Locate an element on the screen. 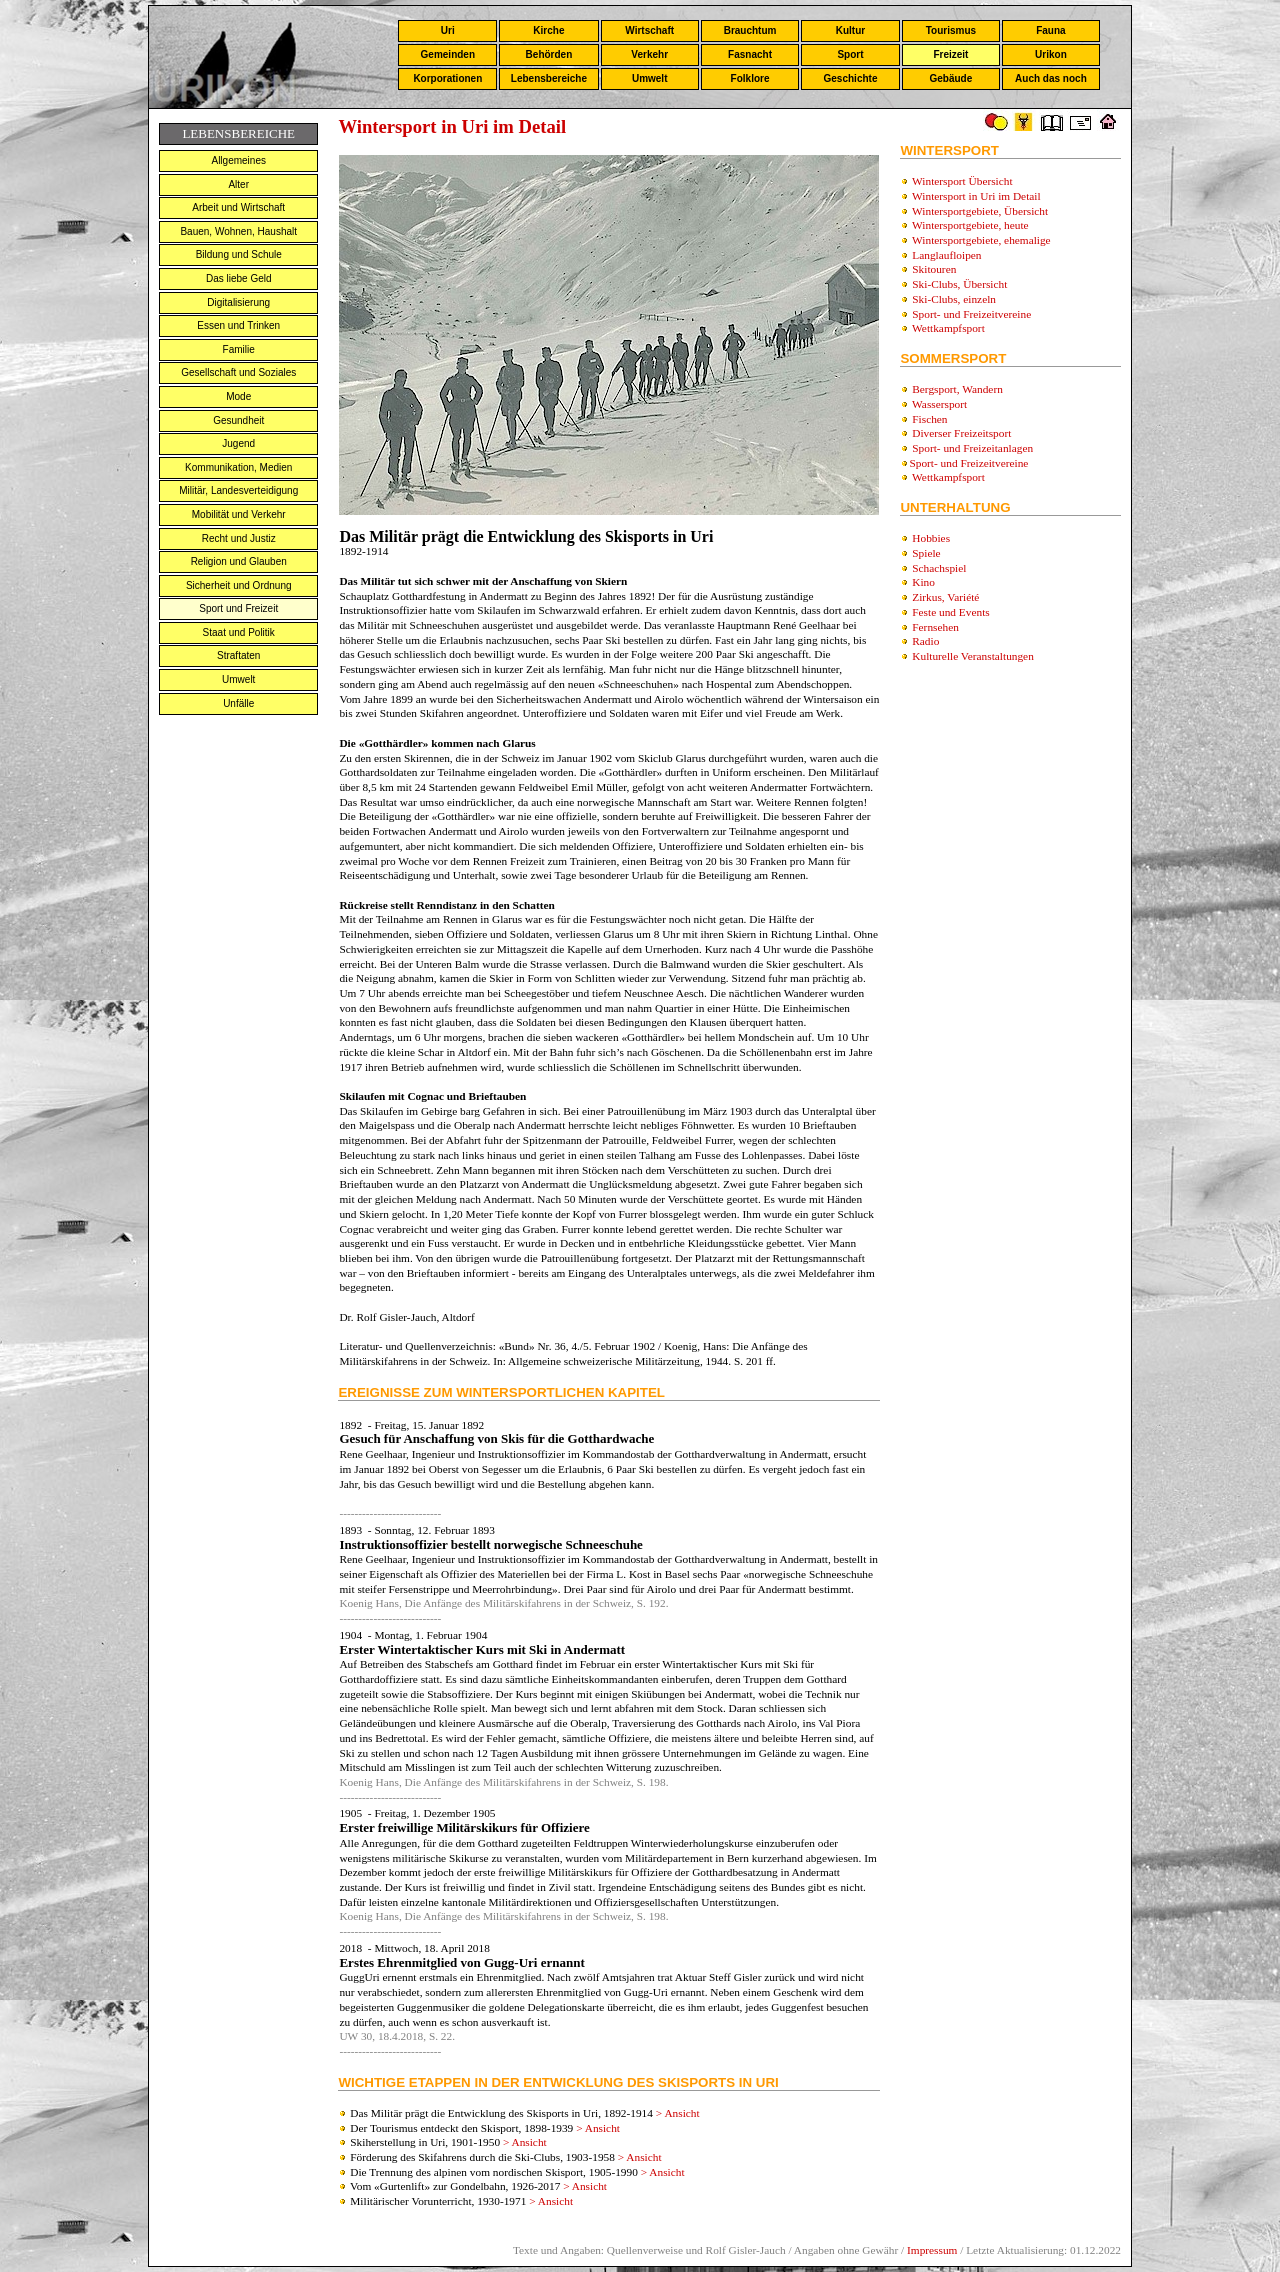  Wintersport Übersicht is located at coordinates (962, 181).